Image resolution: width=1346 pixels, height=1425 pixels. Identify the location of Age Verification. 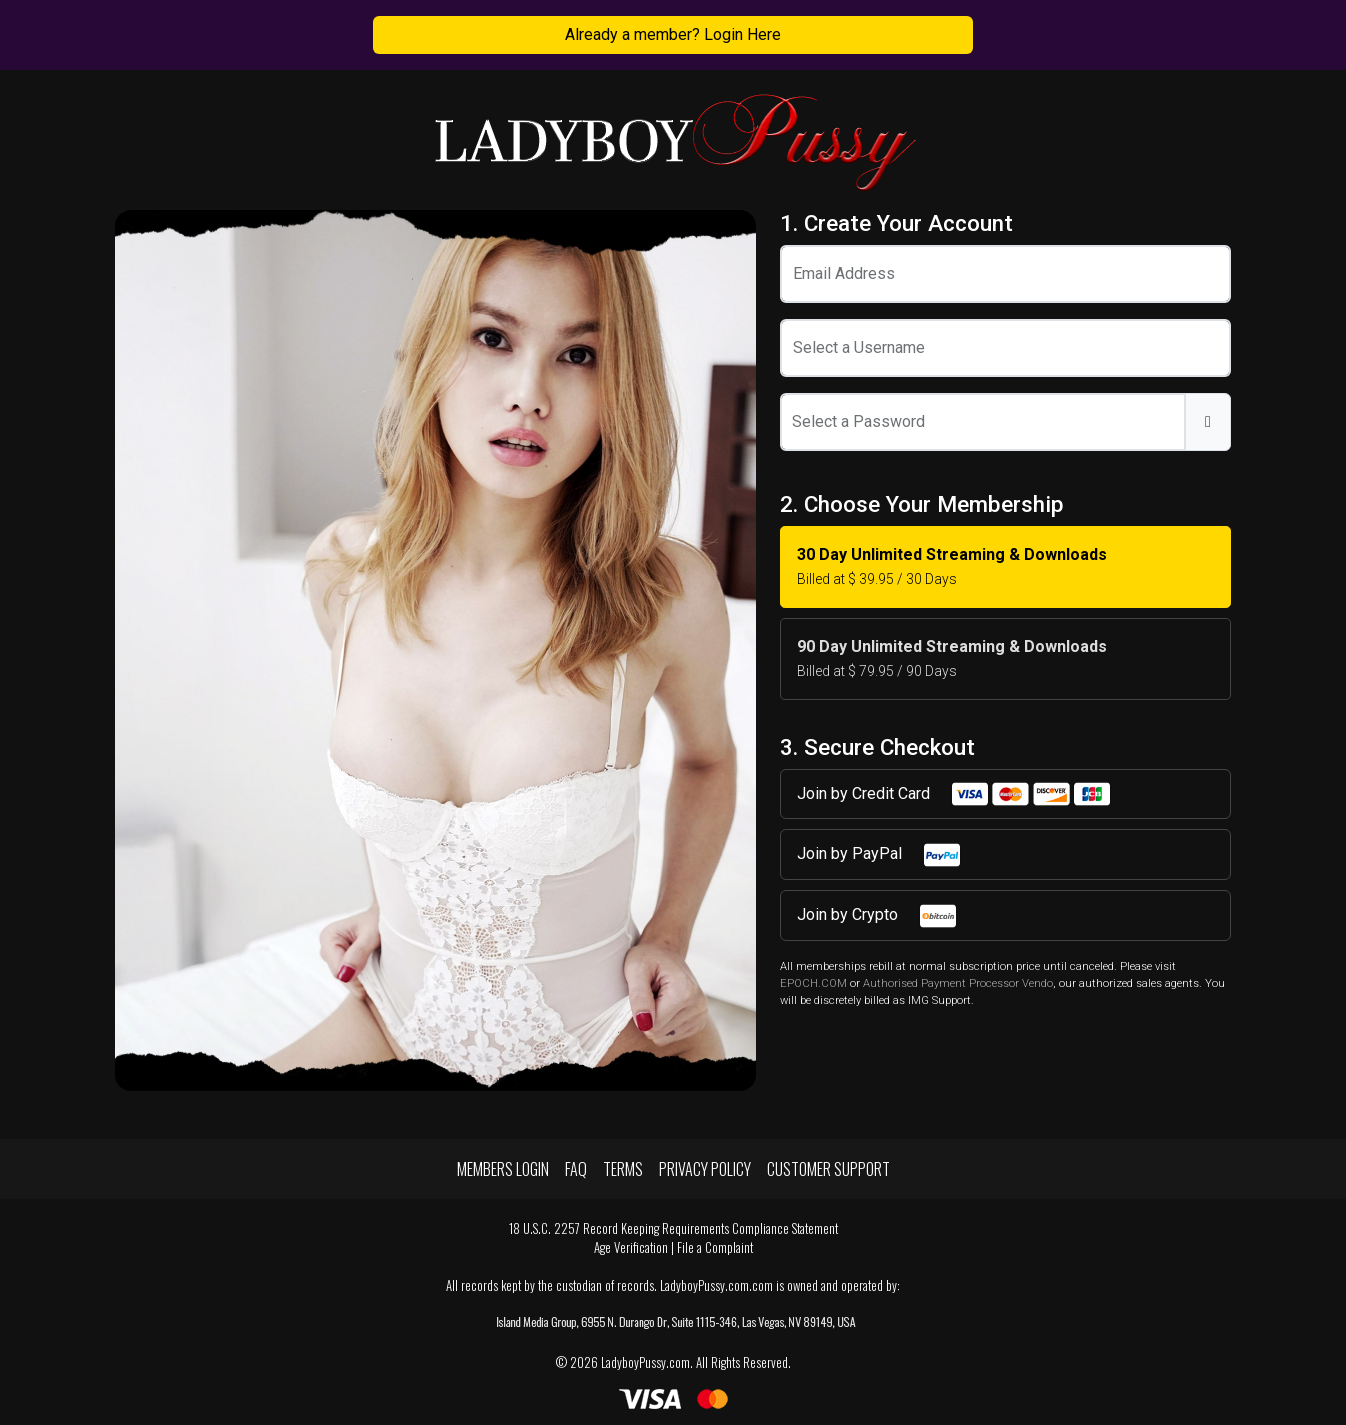
(631, 1247).